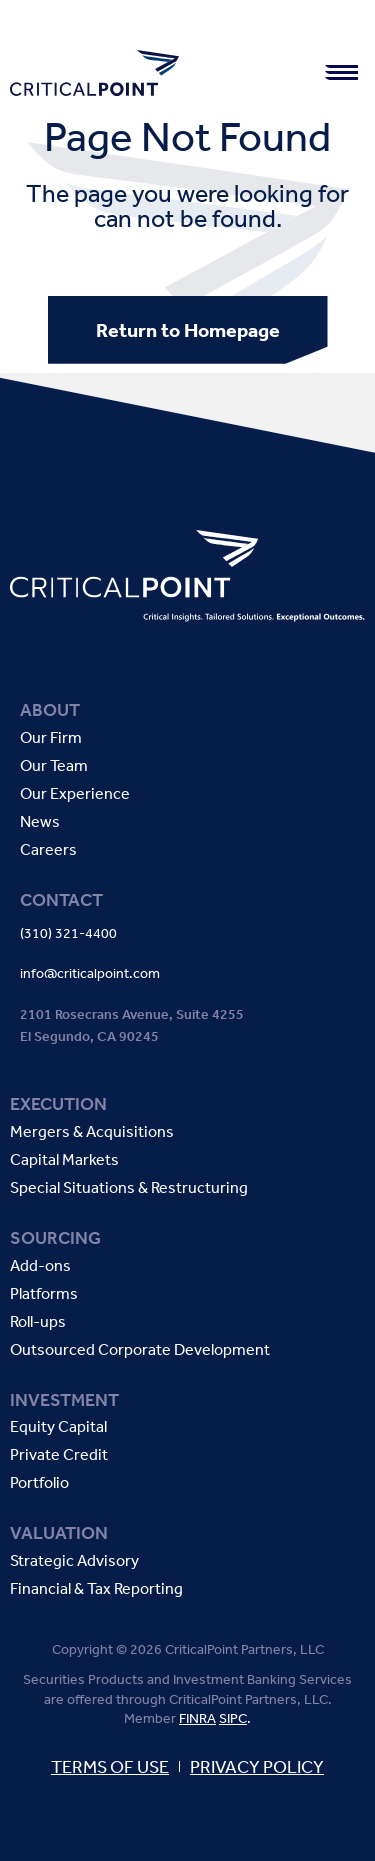 The image size is (375, 1861). I want to click on Special Situations & Restructuring, so click(129, 1188).